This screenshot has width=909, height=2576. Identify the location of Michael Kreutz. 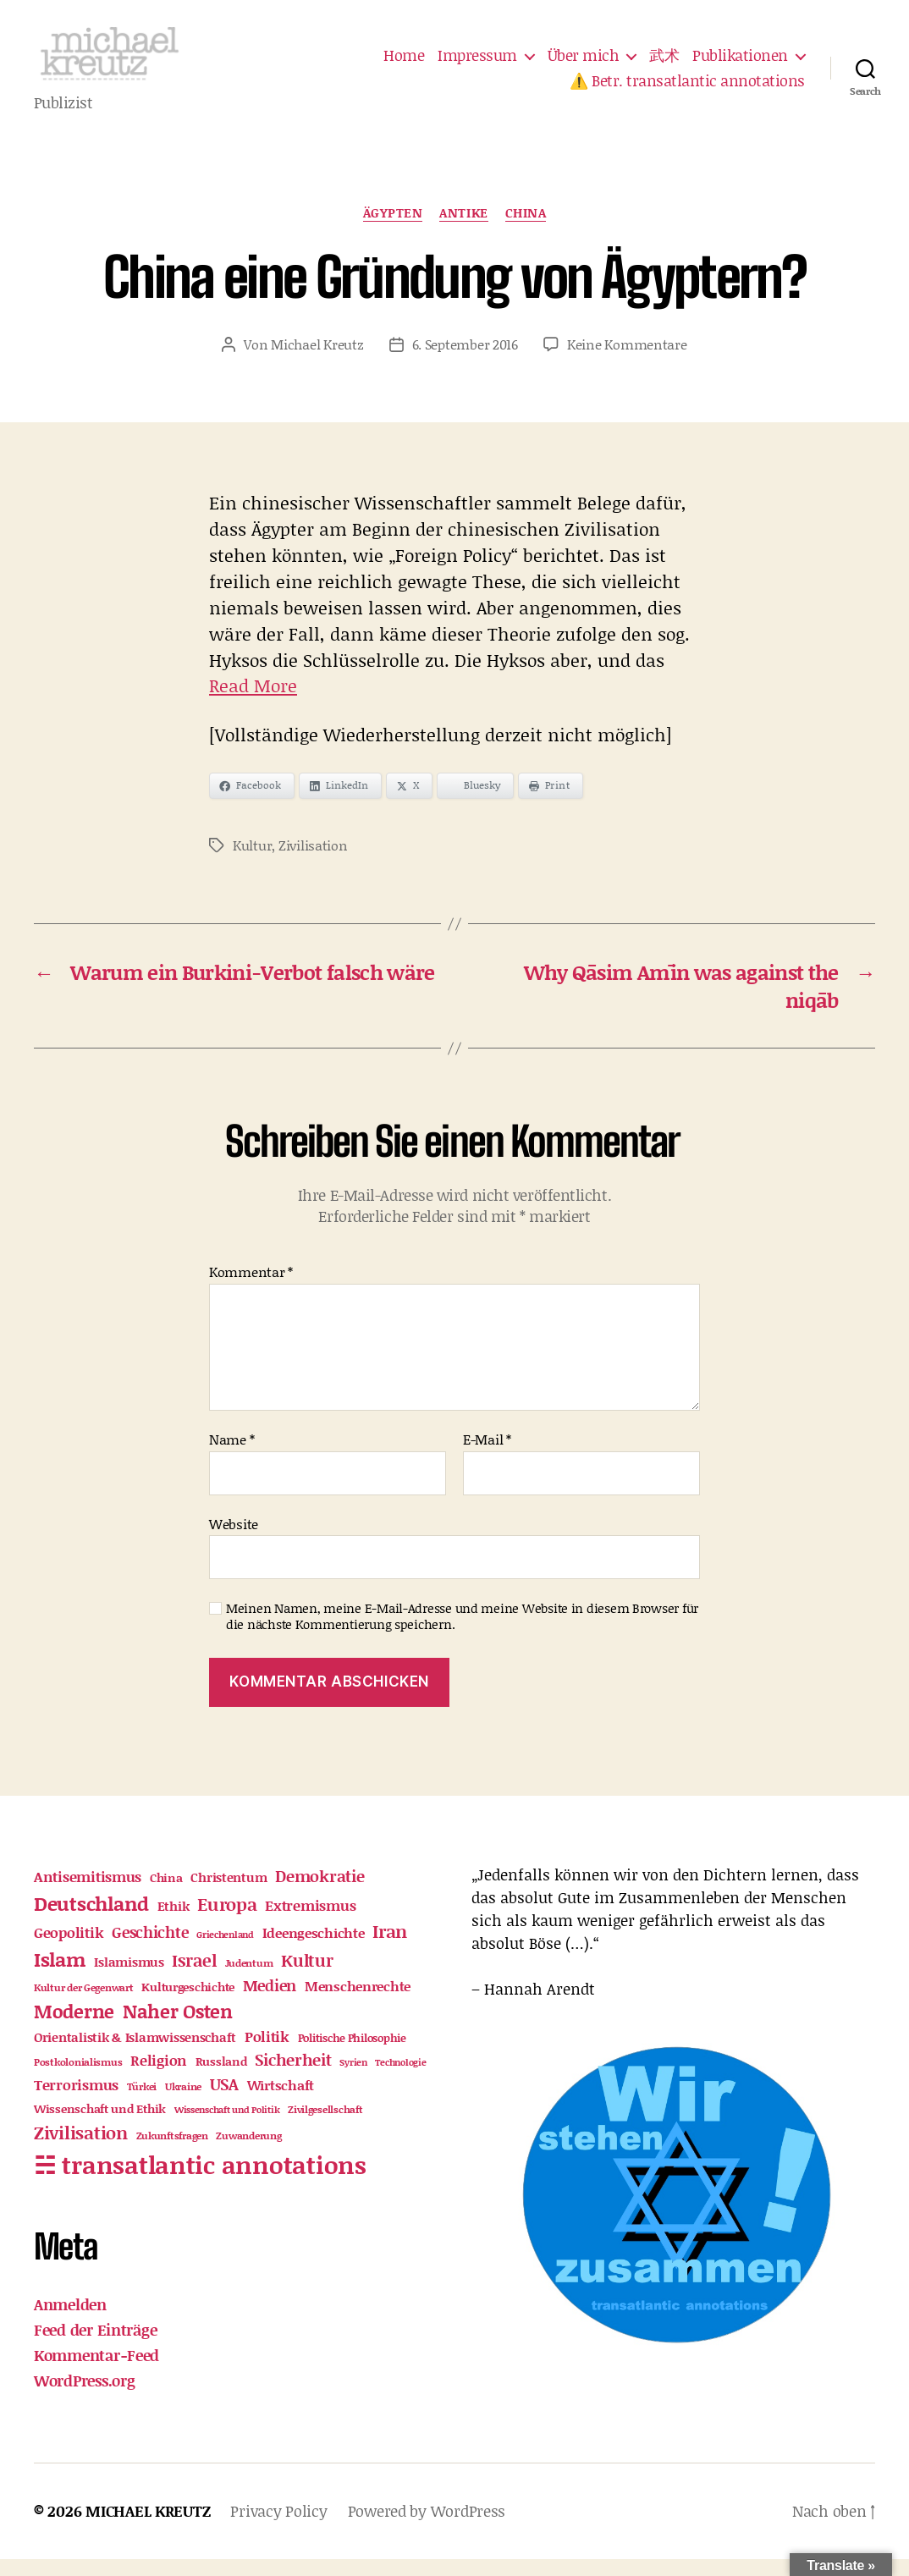
(317, 361).